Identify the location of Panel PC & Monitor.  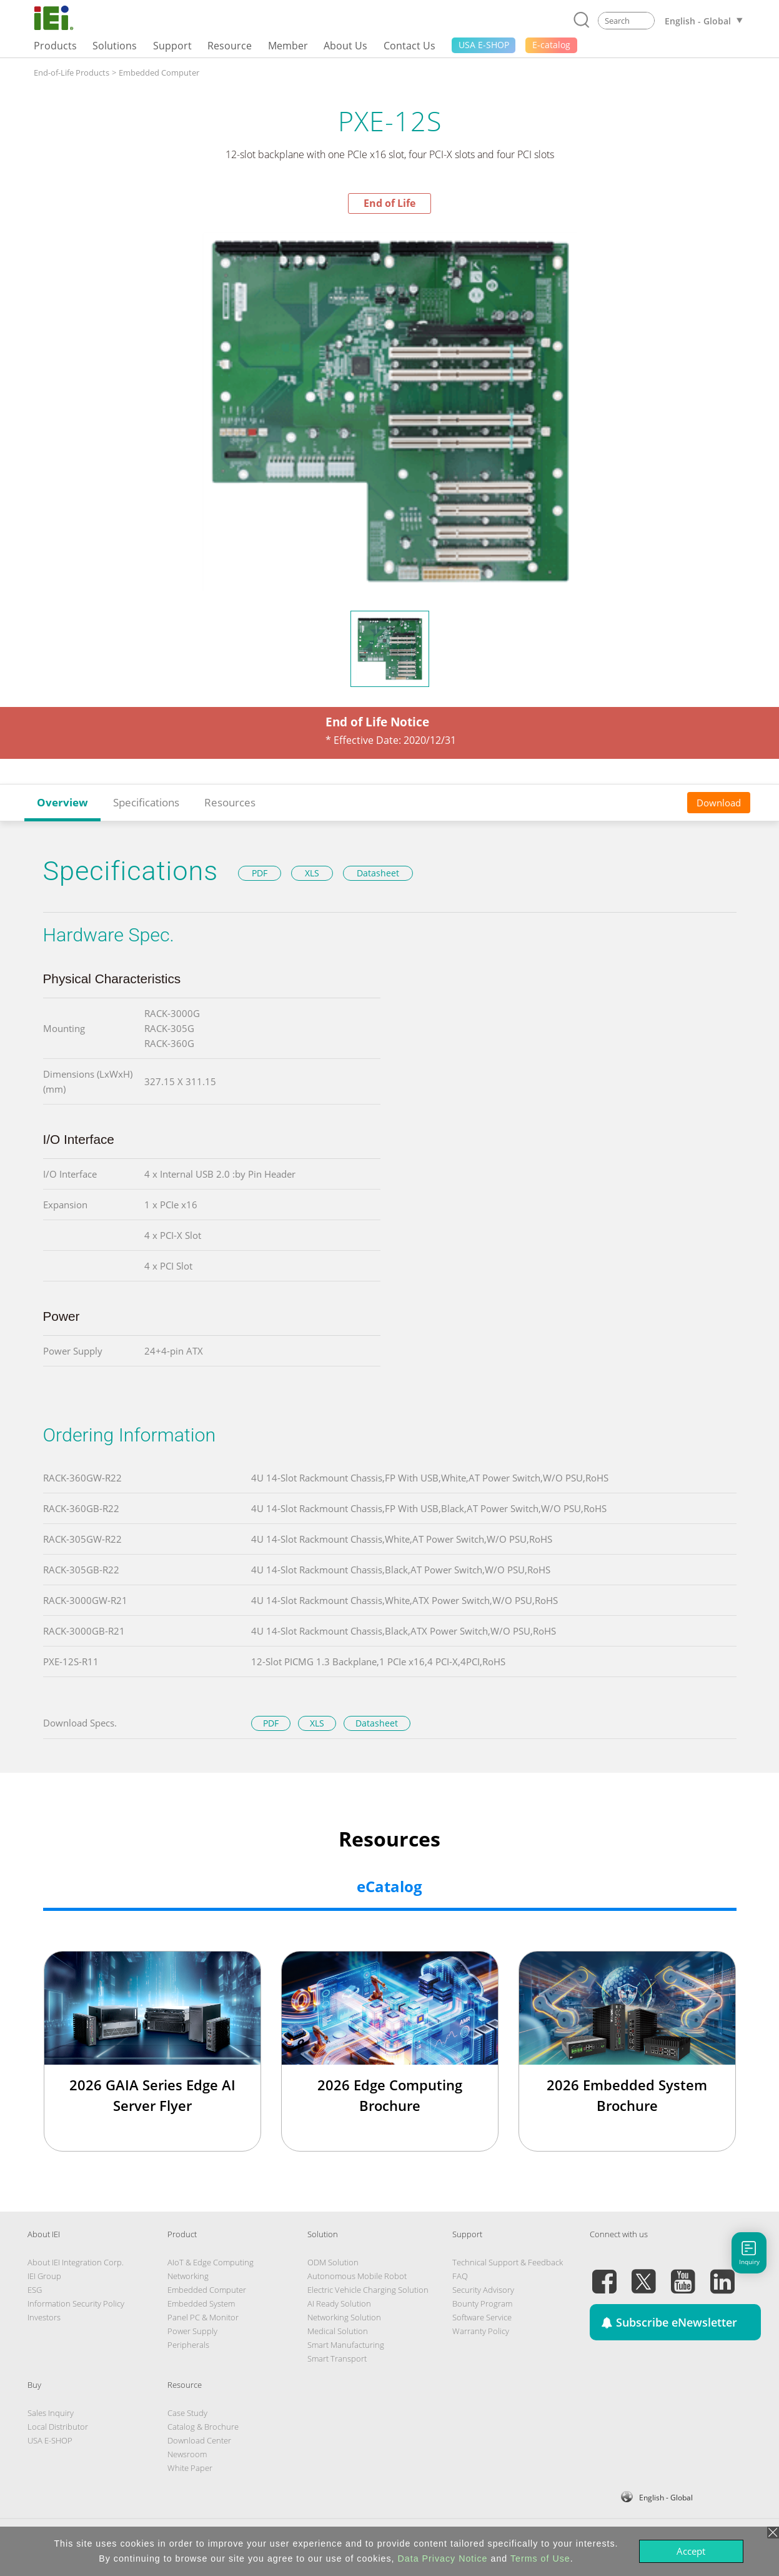
(203, 2317).